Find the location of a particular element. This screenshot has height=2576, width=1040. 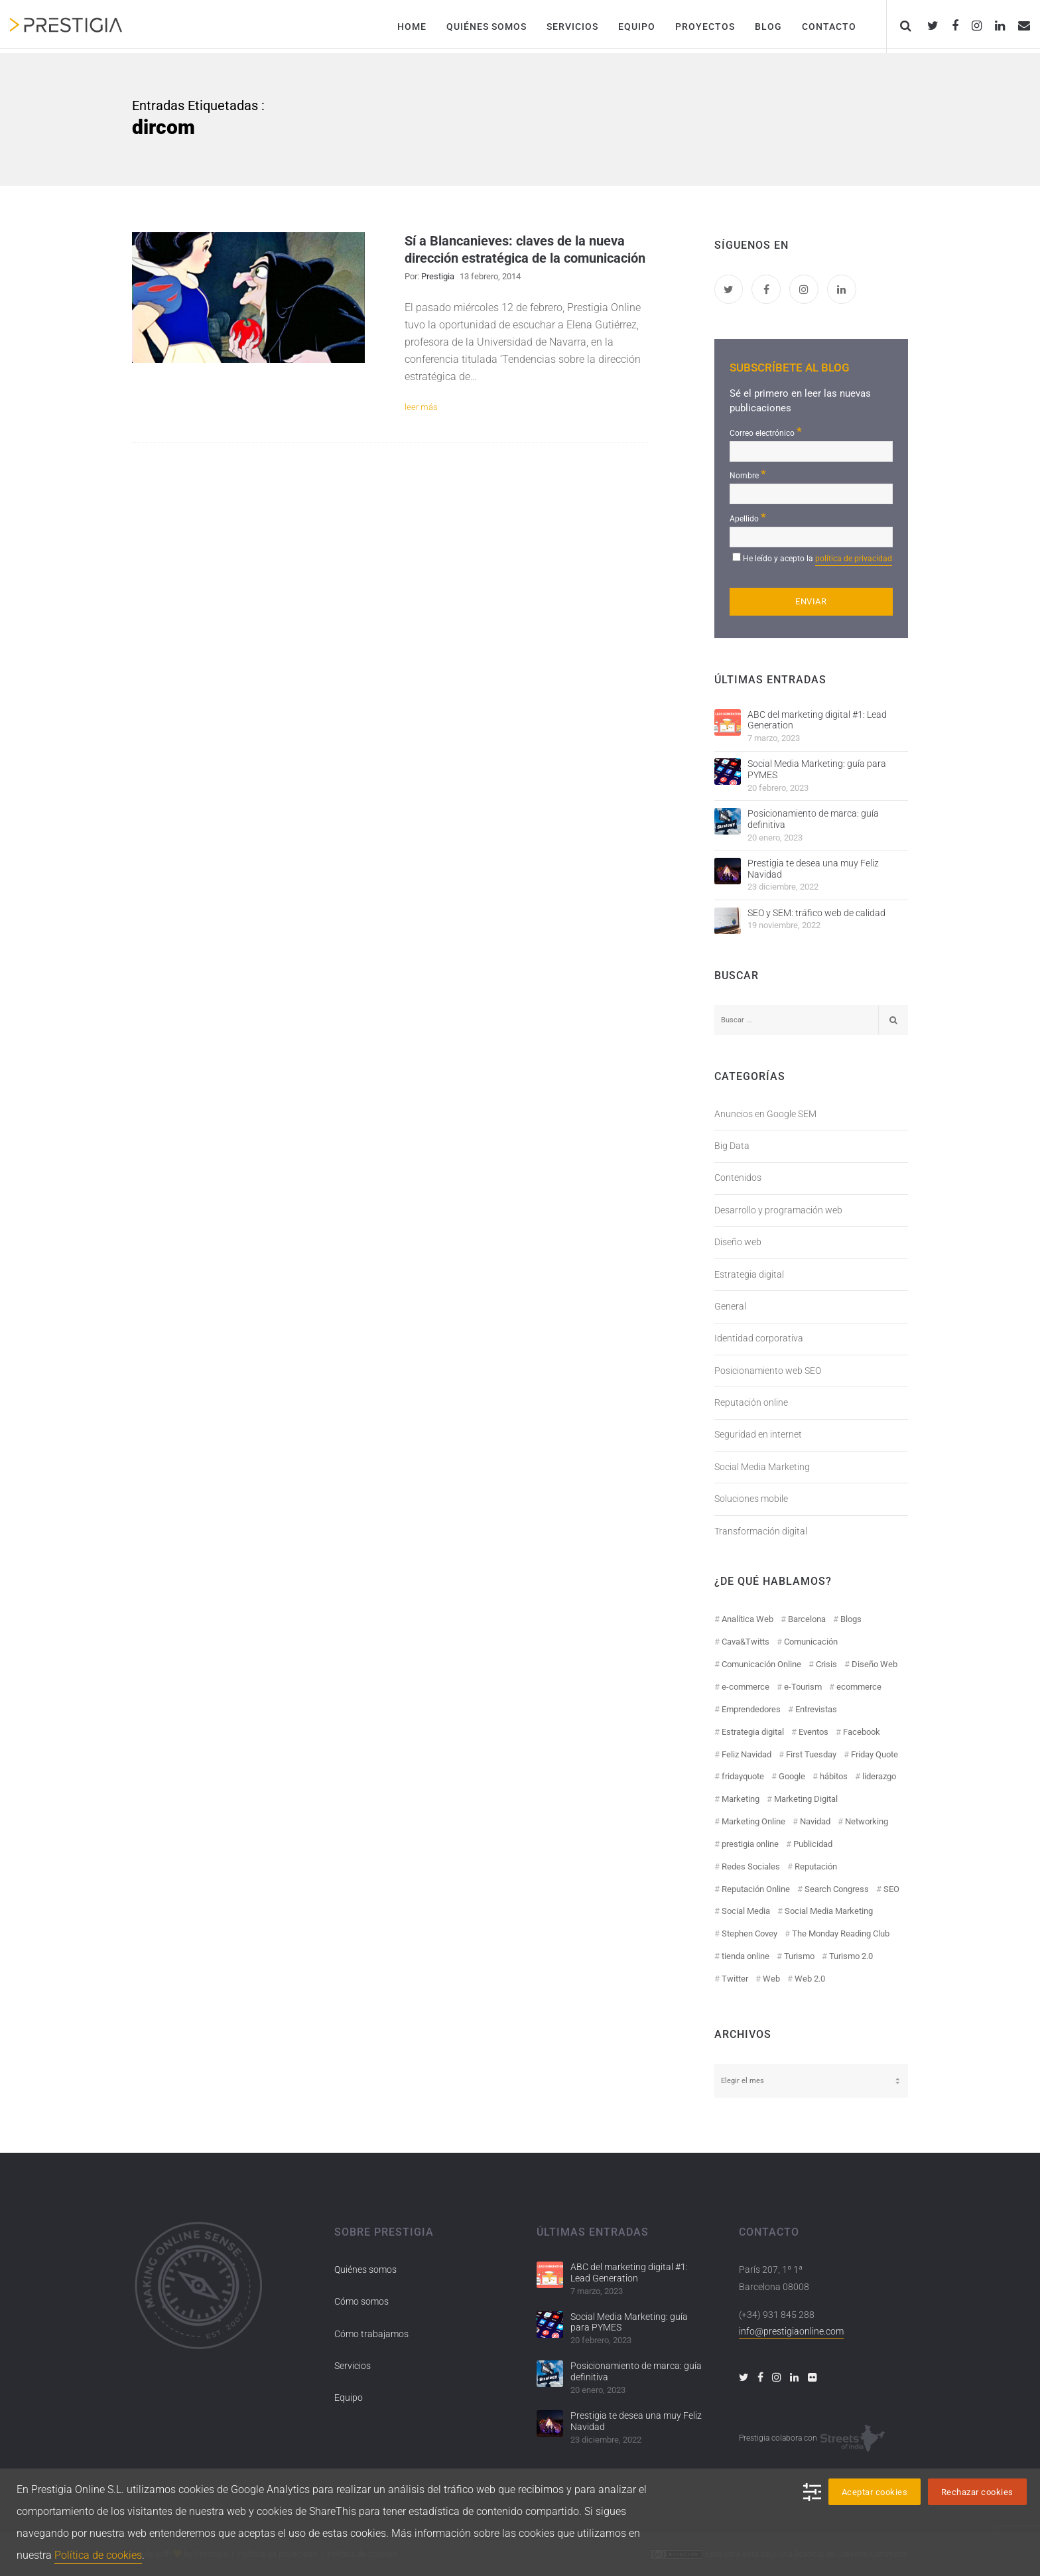

He leído y acepto la is located at coordinates (817, 560).